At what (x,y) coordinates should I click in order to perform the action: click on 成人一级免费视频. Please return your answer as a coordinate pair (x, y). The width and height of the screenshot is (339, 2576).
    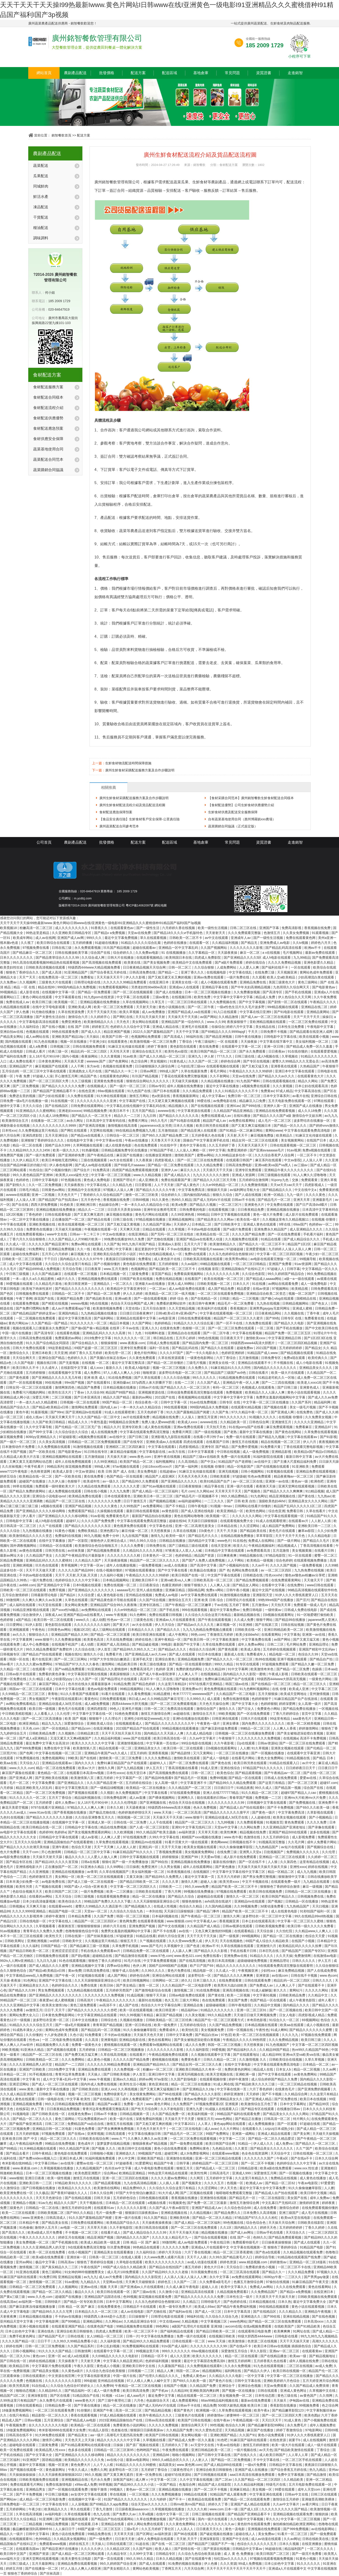
    Looking at the image, I should click on (256, 1452).